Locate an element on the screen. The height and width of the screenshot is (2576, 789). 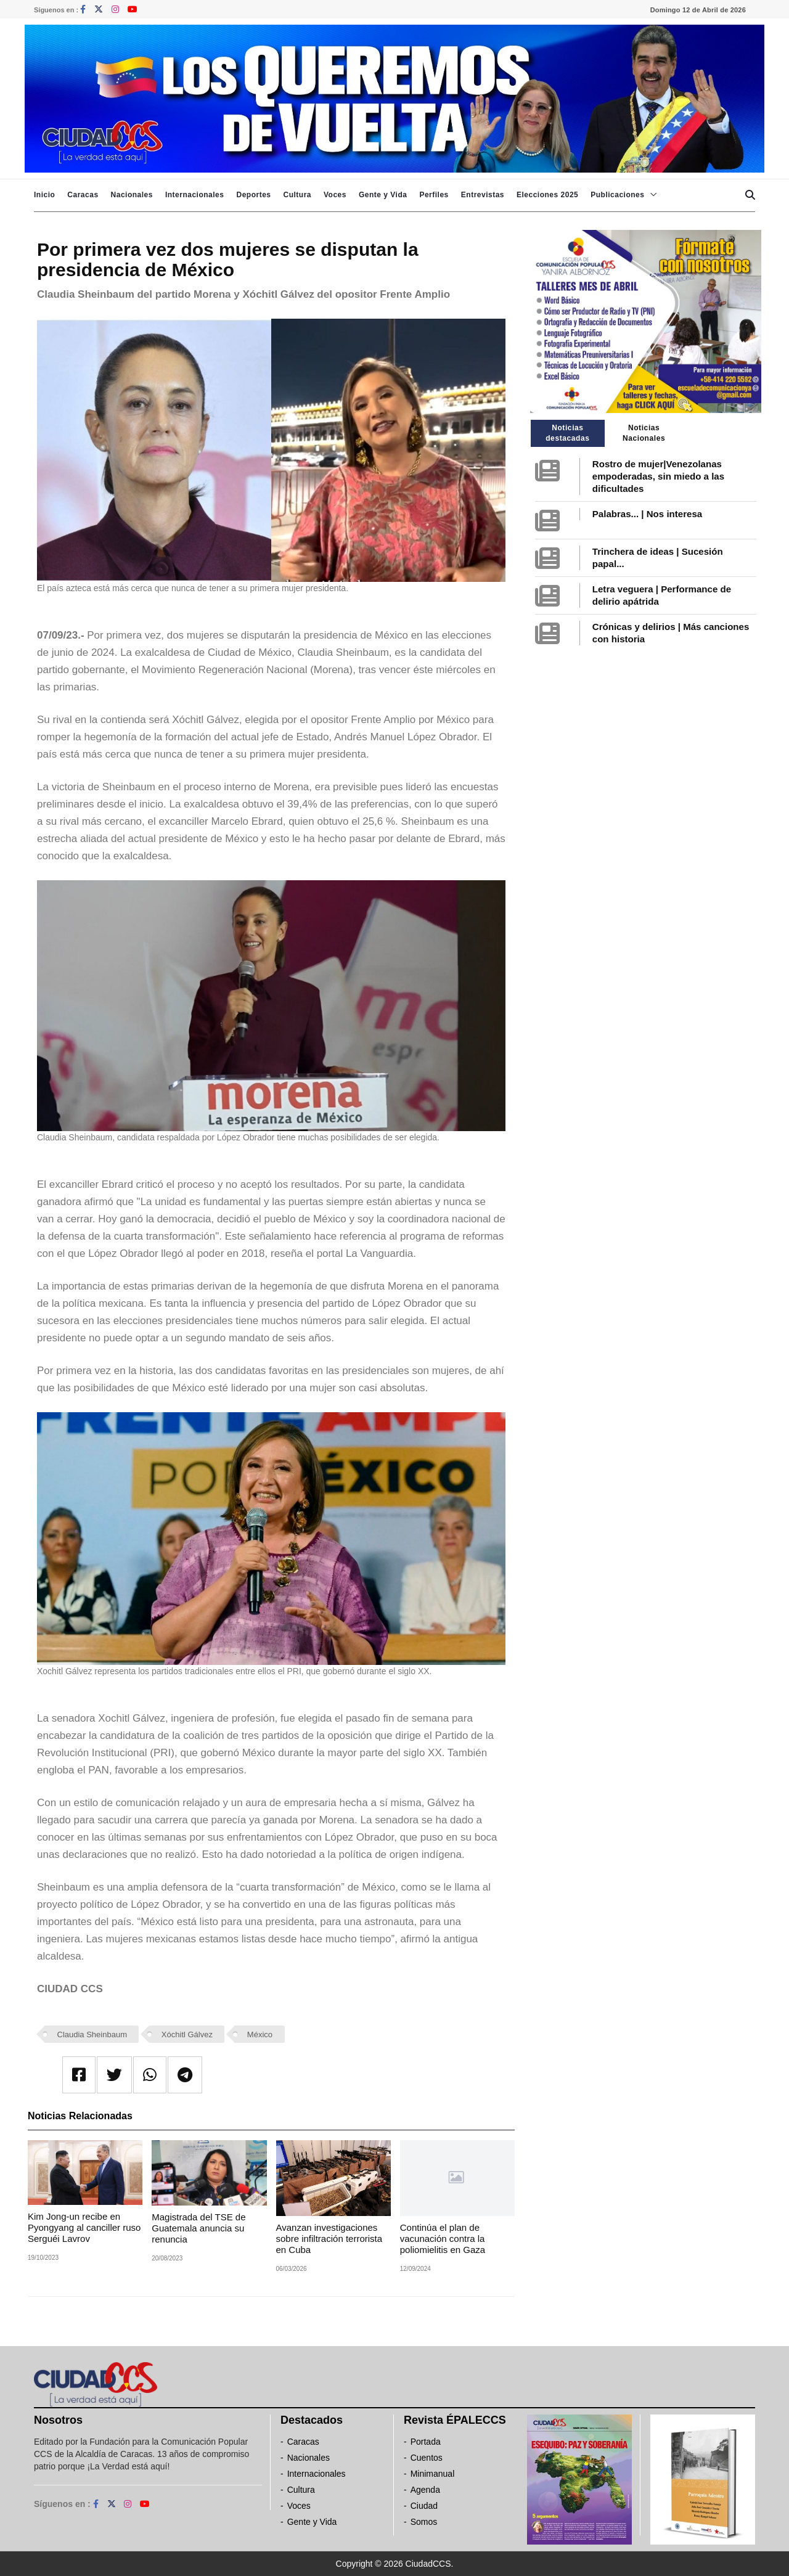
México is located at coordinates (259, 2034).